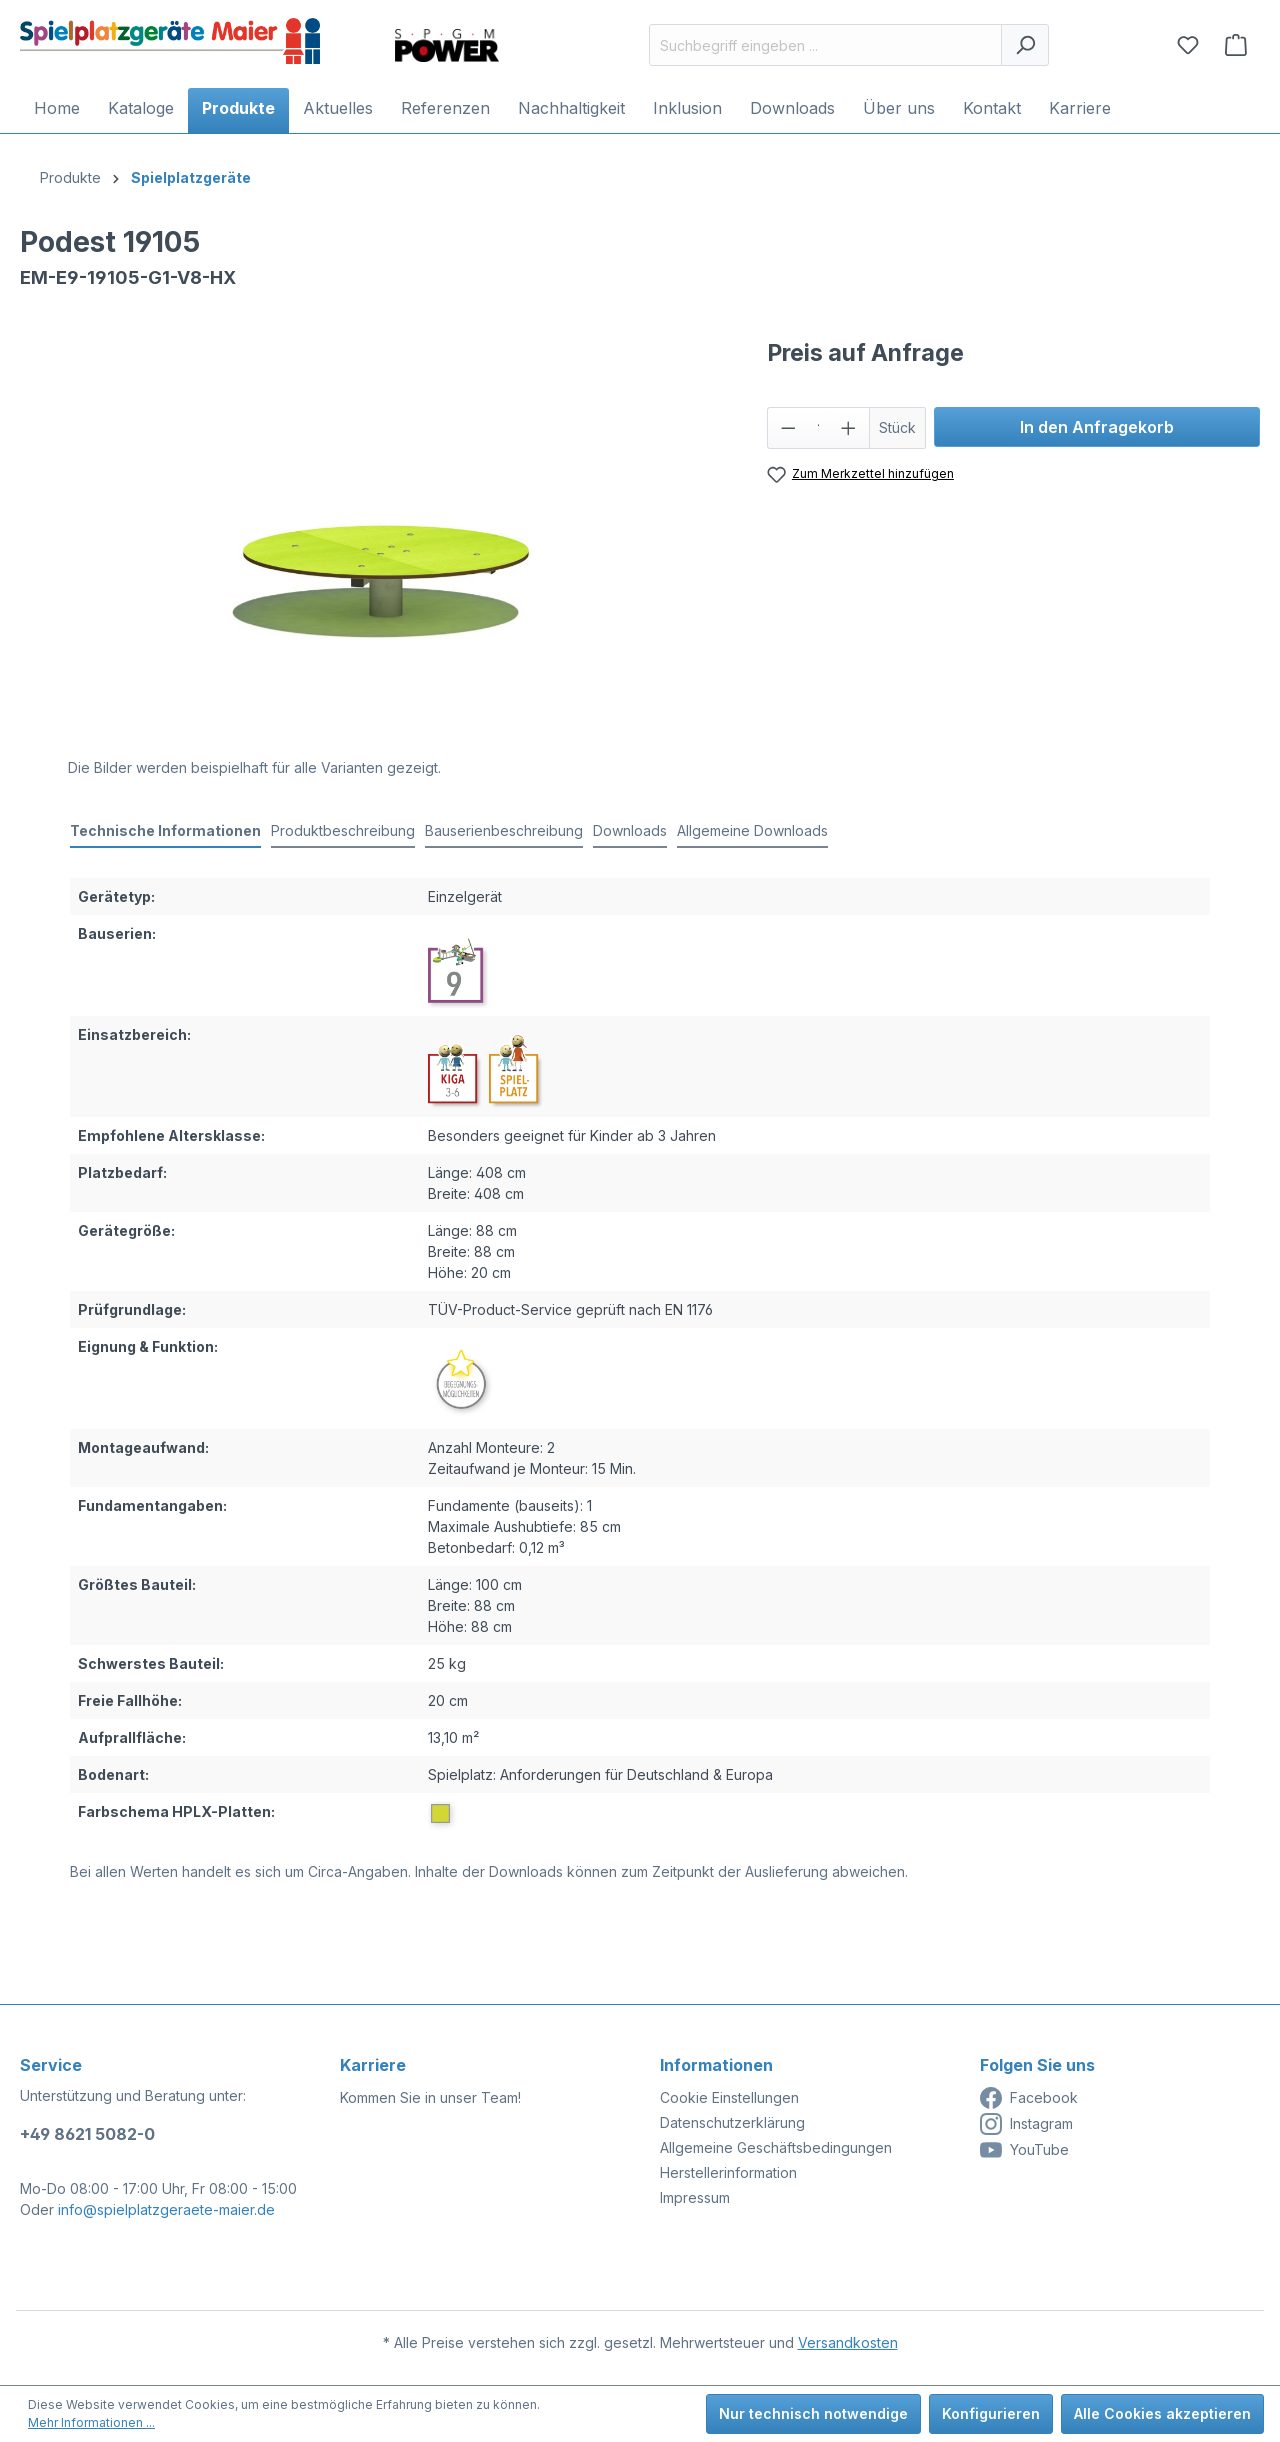 The width and height of the screenshot is (1280, 2442). What do you see at coordinates (849, 428) in the screenshot?
I see `[Anzahl erhöhen]` at bounding box center [849, 428].